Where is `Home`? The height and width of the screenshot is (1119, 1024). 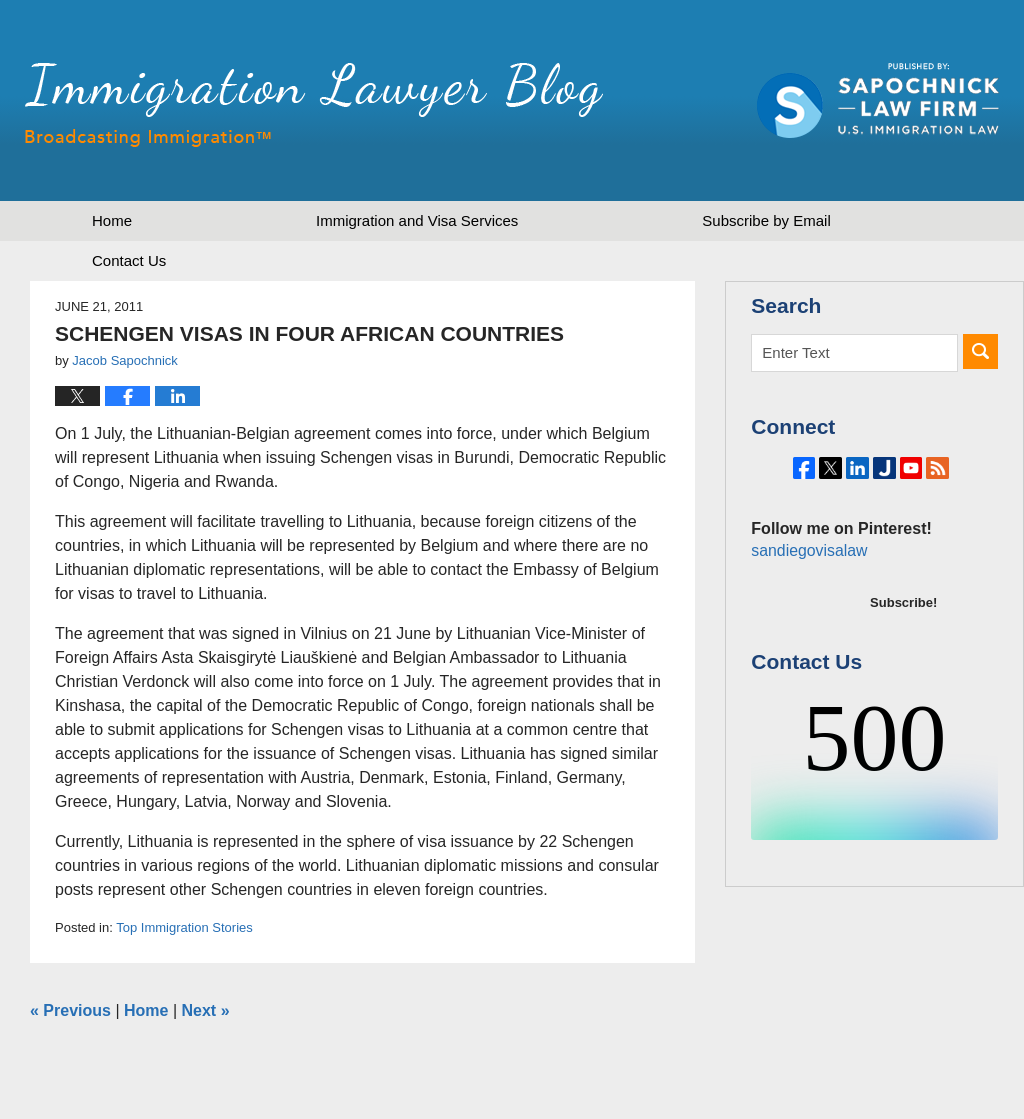 Home is located at coordinates (112, 220).